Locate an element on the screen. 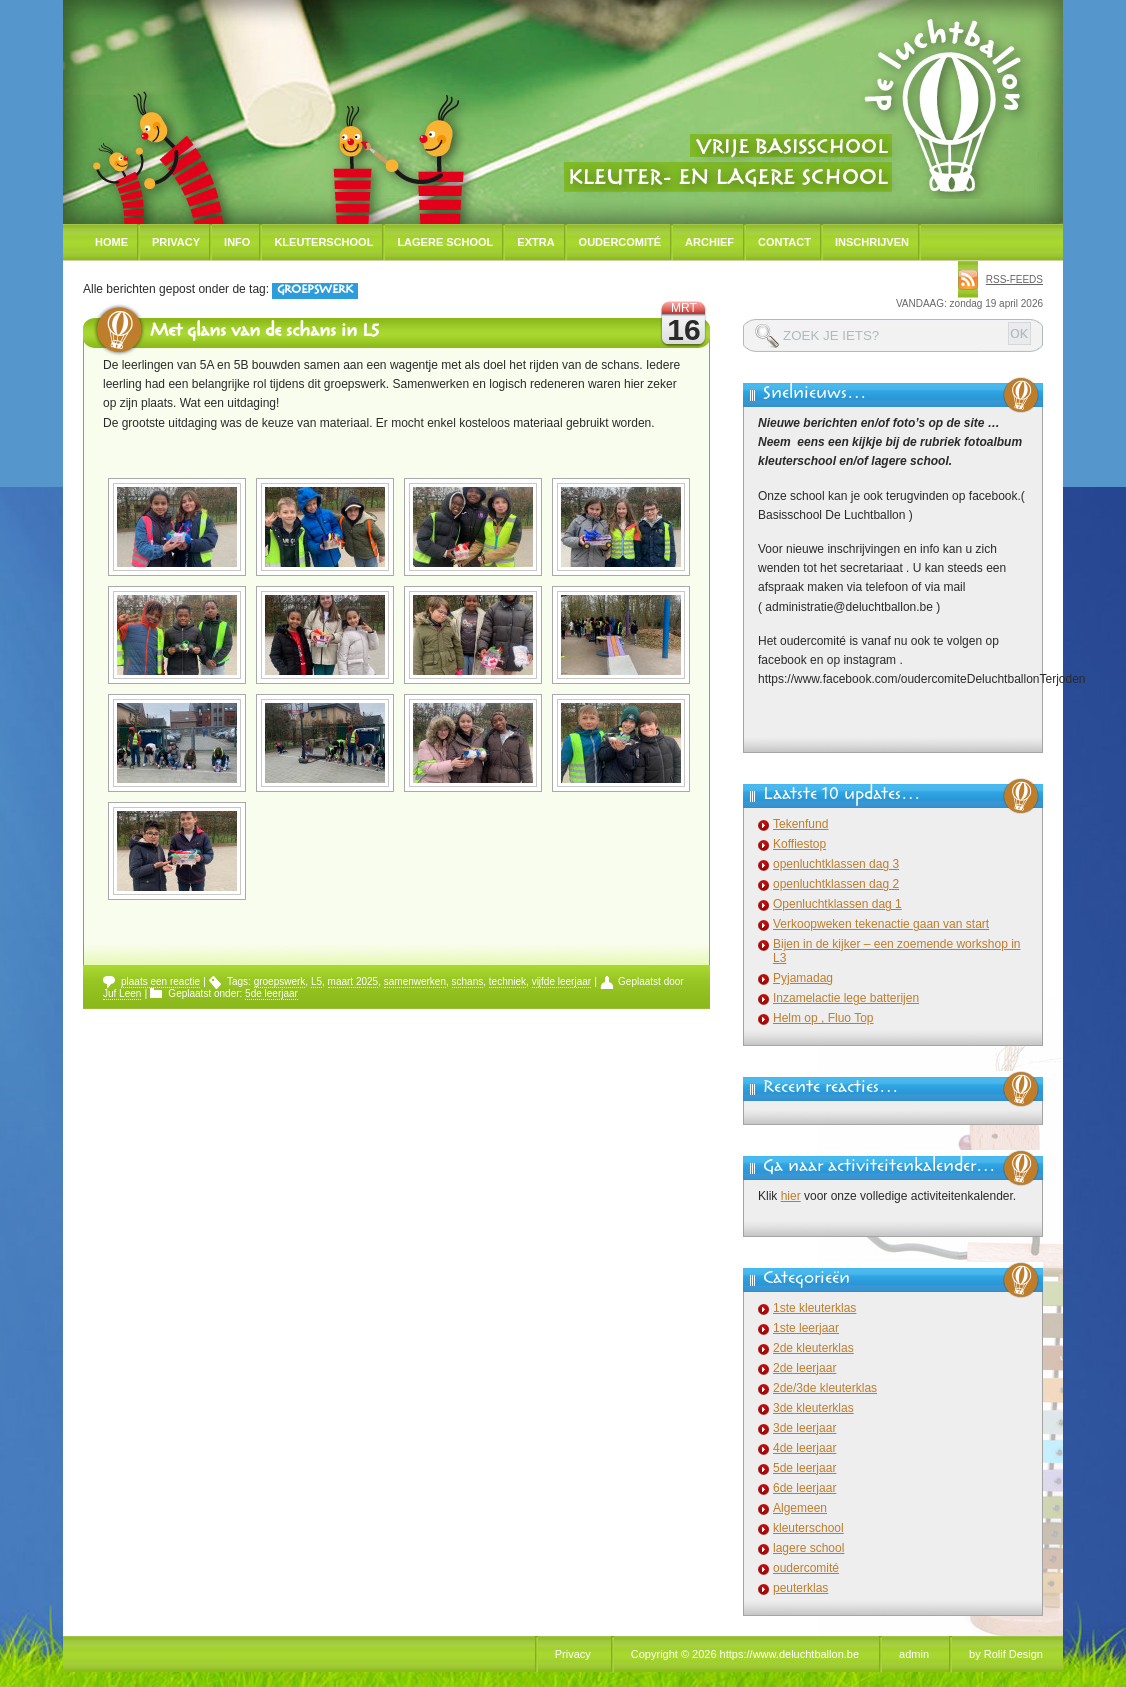 The width and height of the screenshot is (1126, 1687). maart 2025 is located at coordinates (353, 981).